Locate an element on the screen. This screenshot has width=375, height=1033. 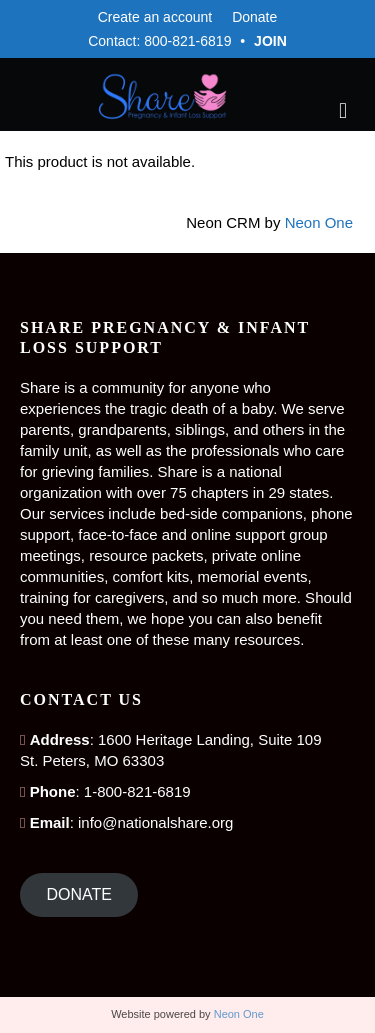
Donate is located at coordinates (254, 17).